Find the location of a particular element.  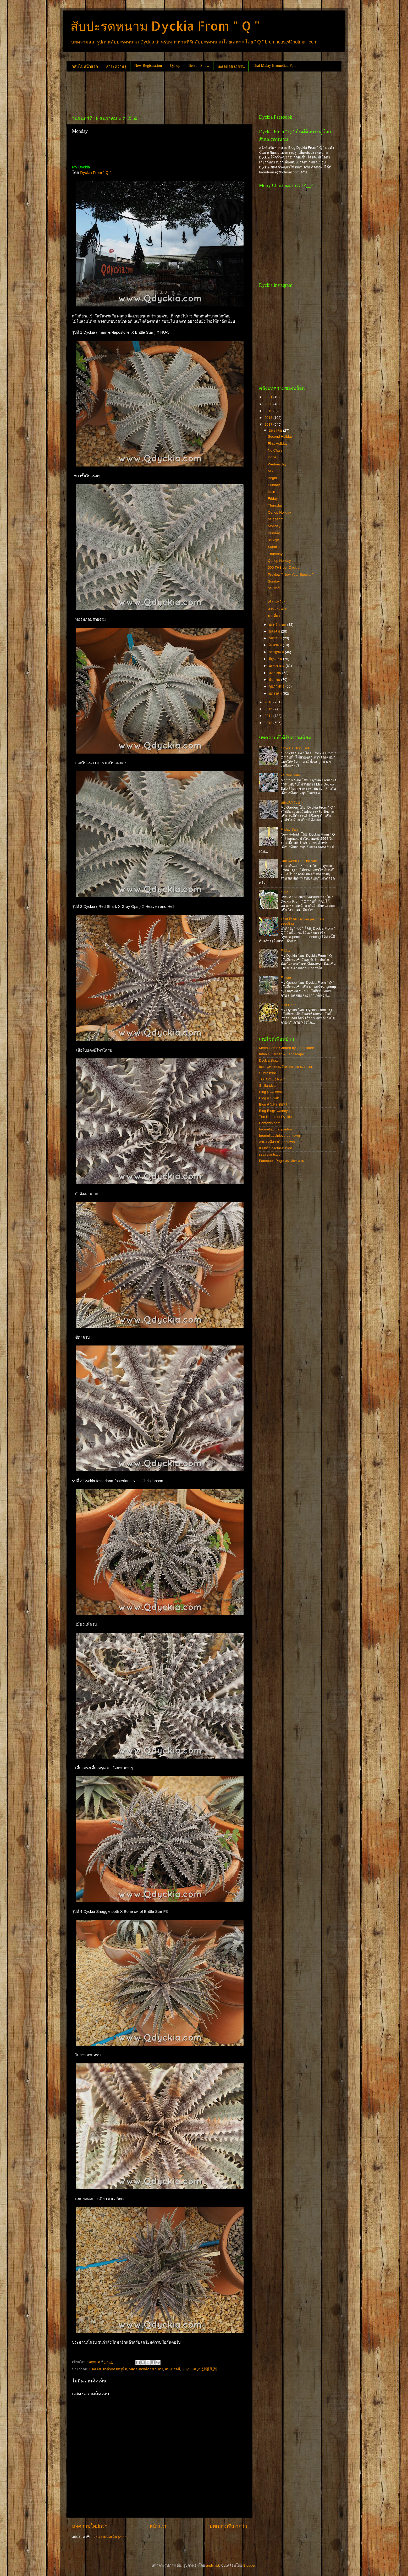

แคคตัส cactusstation is located at coordinates (275, 1148).